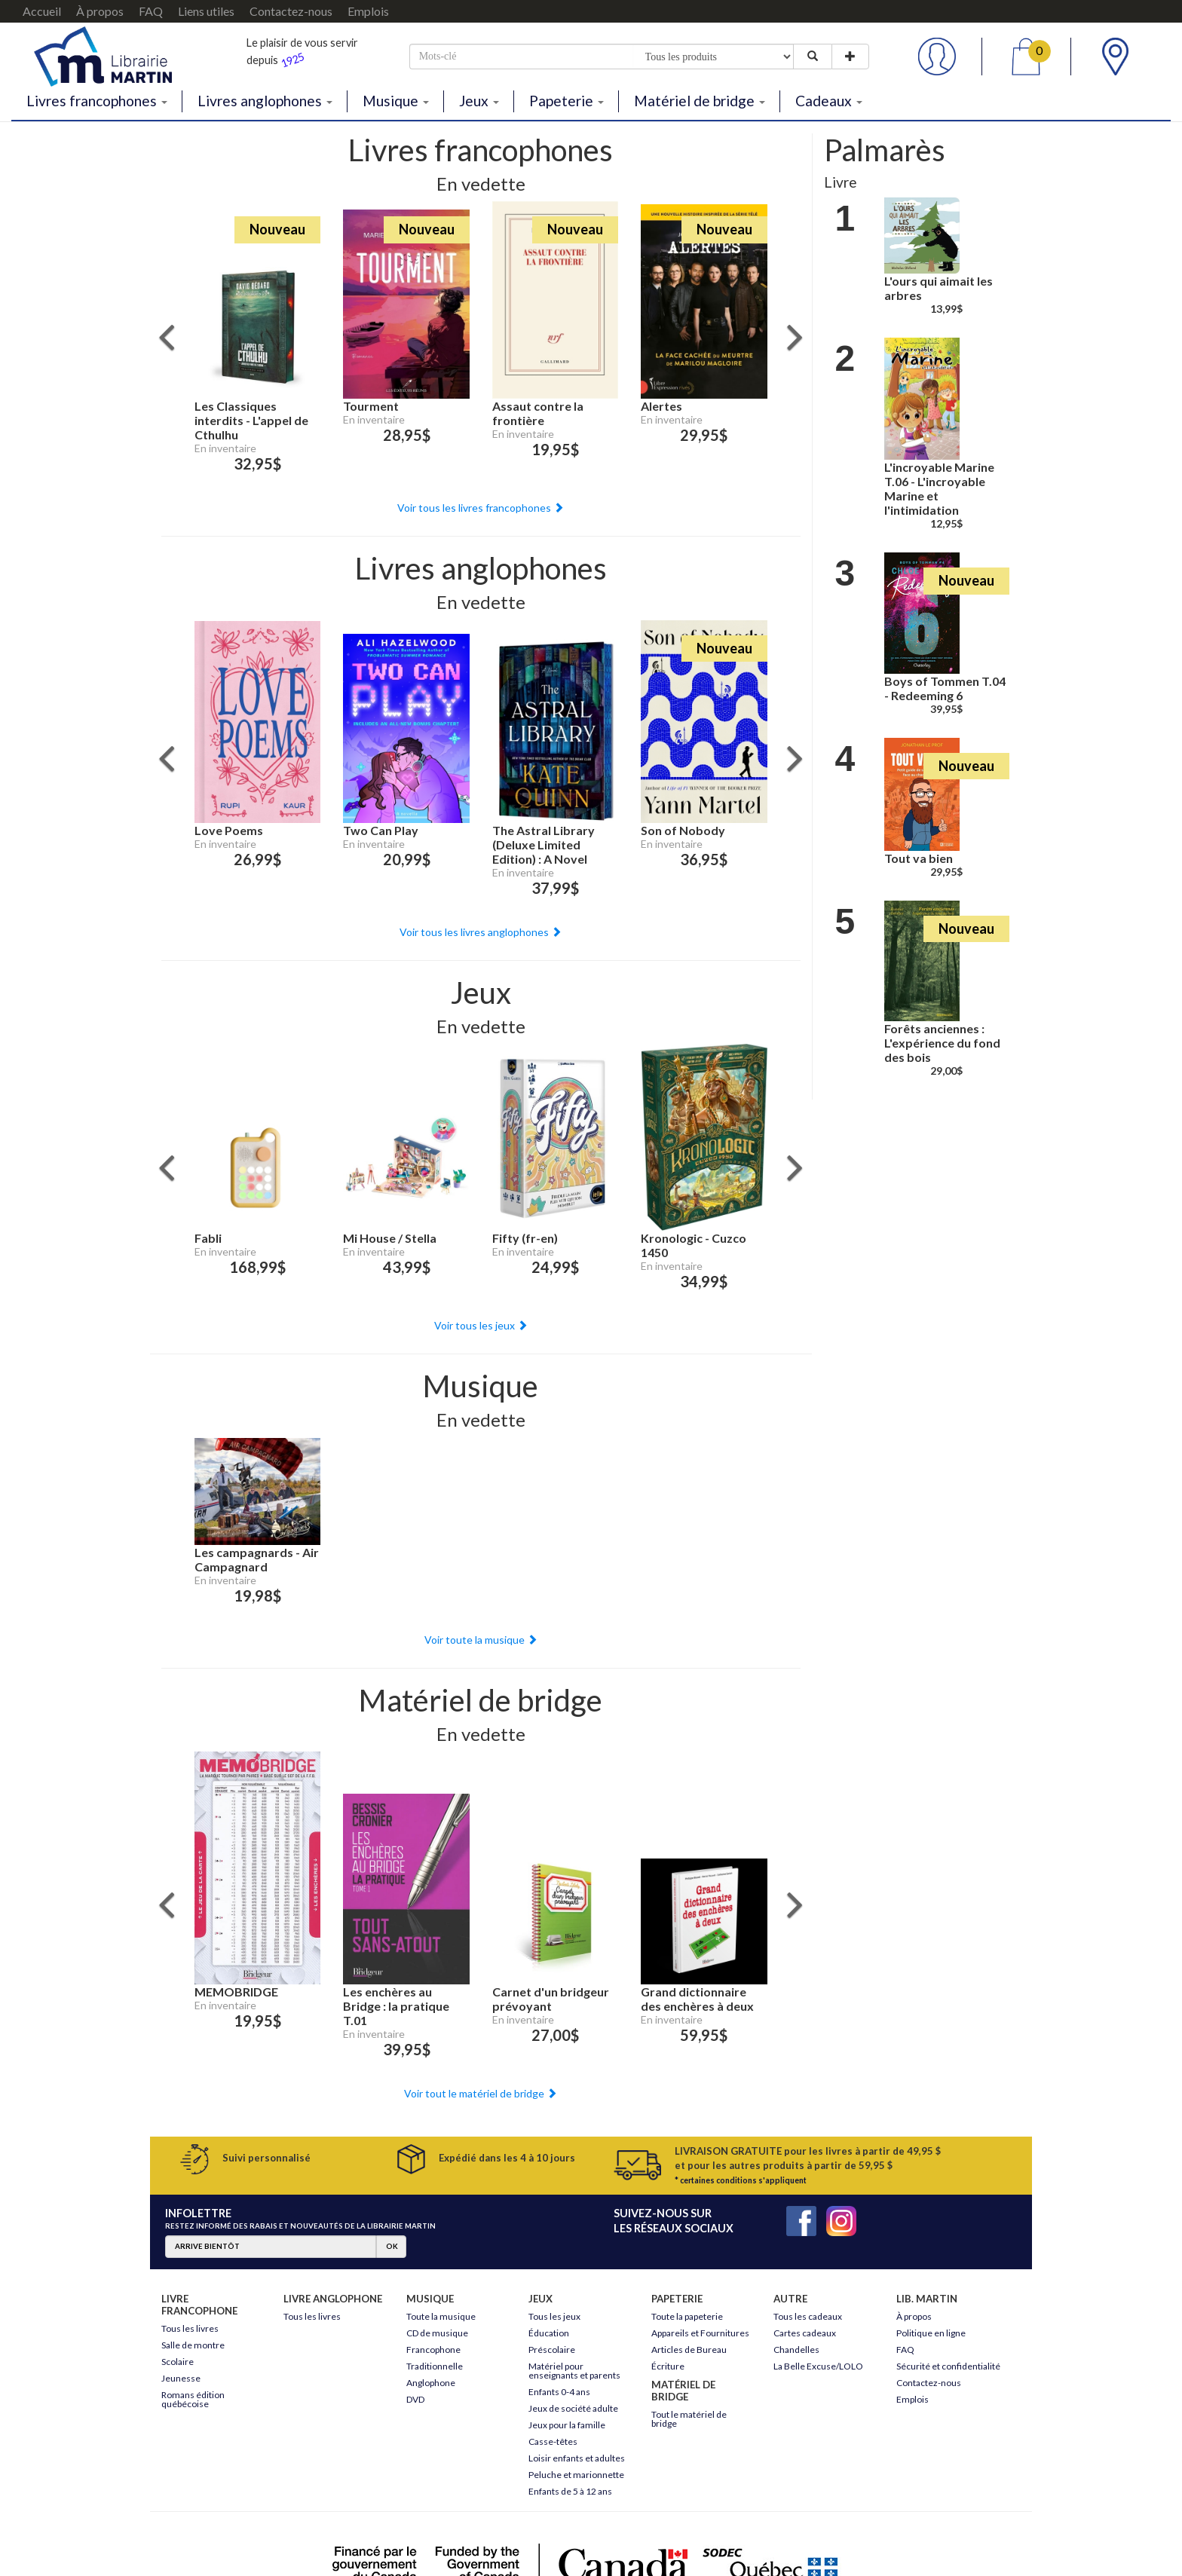 This screenshot has width=1182, height=2576. I want to click on Jeux, so click(479, 100).